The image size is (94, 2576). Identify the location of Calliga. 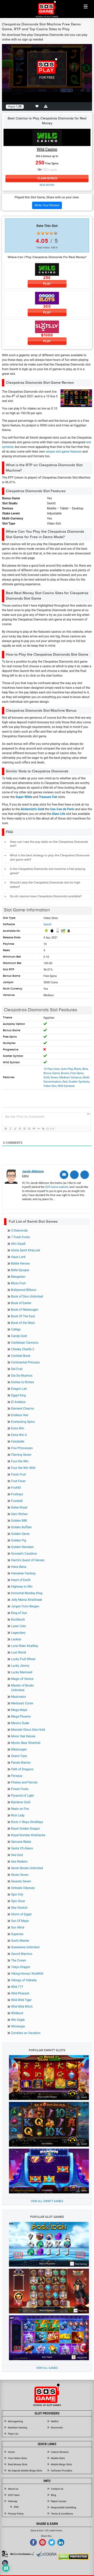
(15, 1329).